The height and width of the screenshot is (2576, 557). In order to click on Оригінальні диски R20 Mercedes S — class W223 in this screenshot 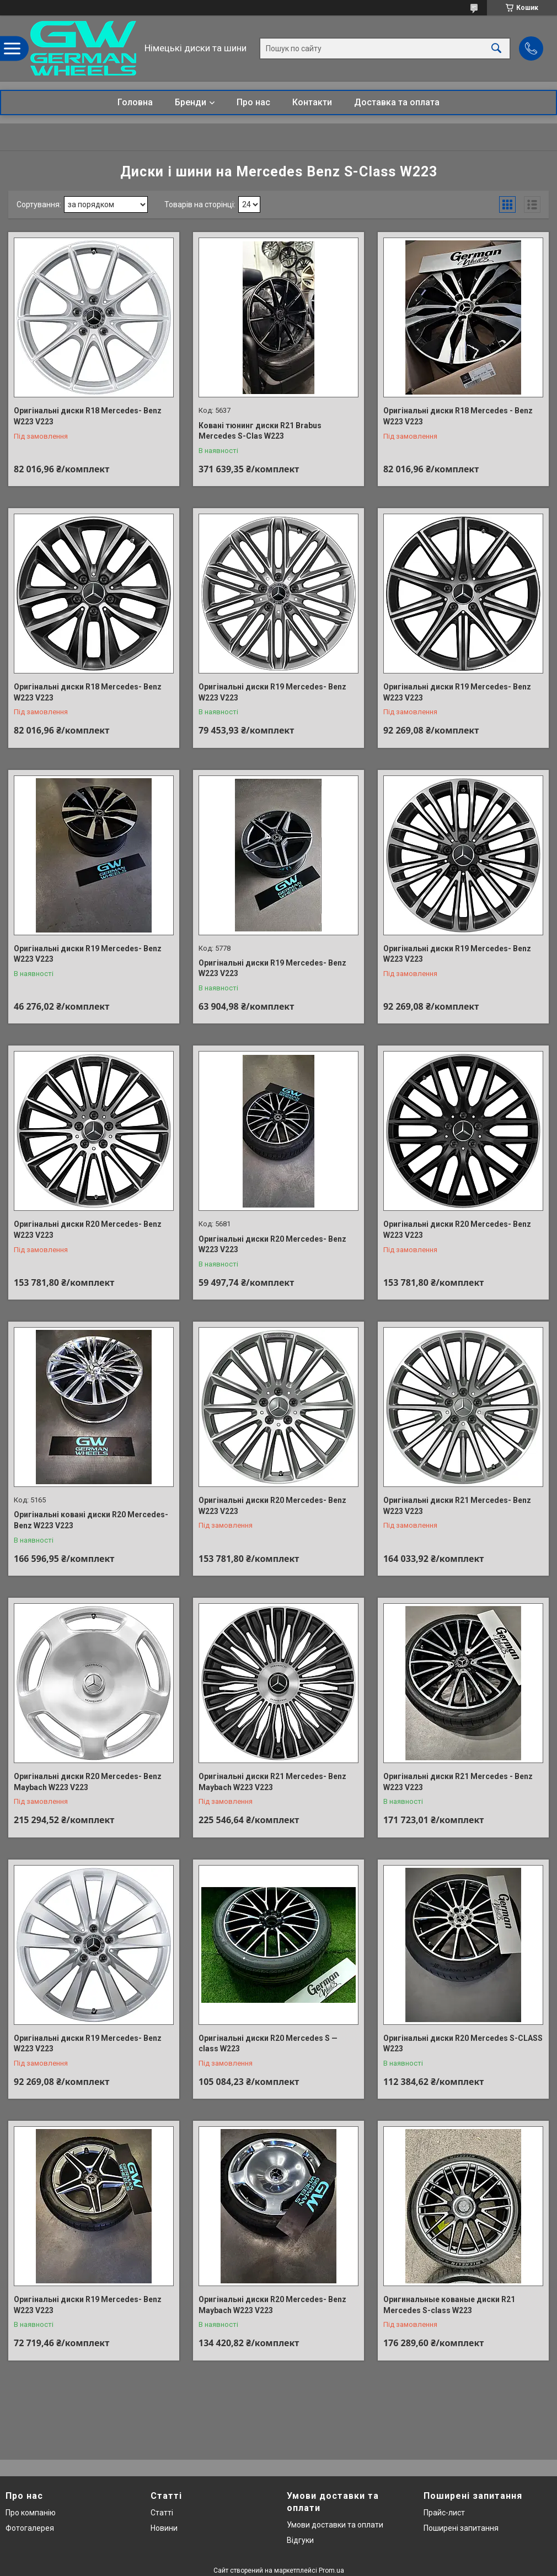, I will do `click(268, 2044)`.